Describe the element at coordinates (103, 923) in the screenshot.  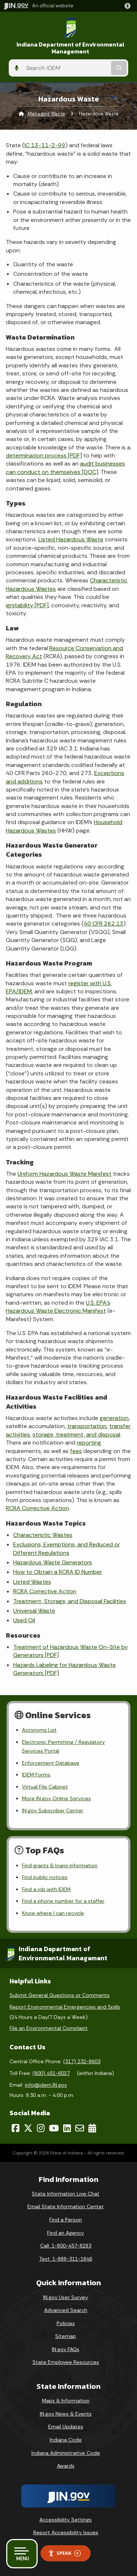
I see `40 CFR 262.13` at that location.